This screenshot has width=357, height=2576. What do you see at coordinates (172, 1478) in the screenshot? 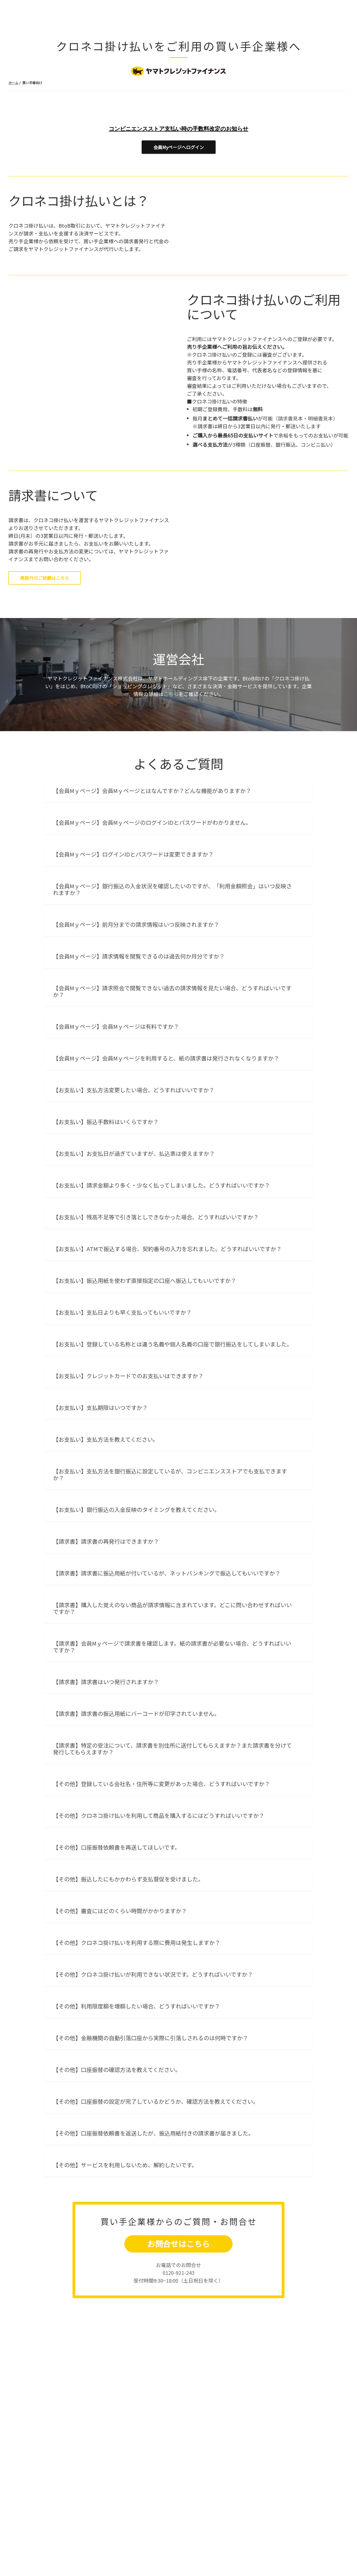
I see `【お支払い】登録している名称とは違う名義や個人名義の口座で銀行振込をしてしまいました。` at bounding box center [172, 1478].